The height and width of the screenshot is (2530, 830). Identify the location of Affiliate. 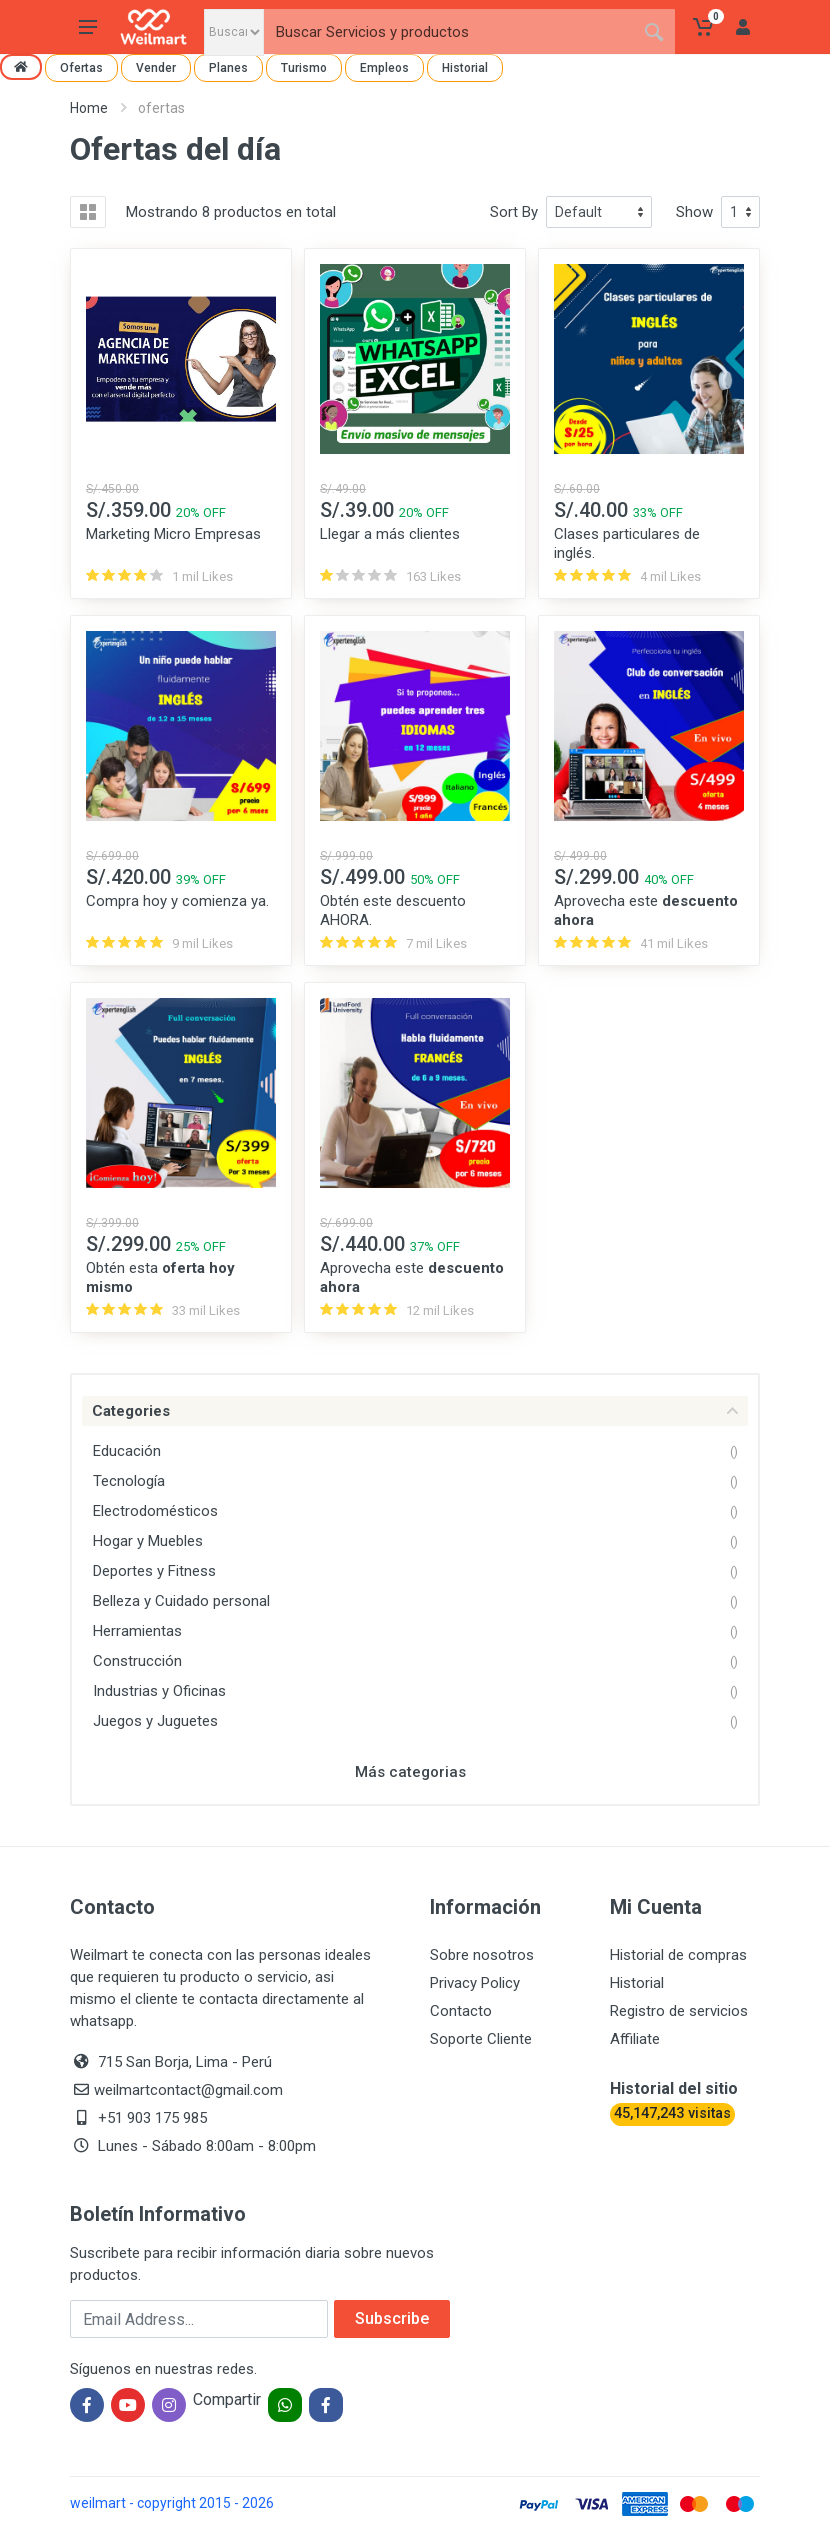
(635, 2039).